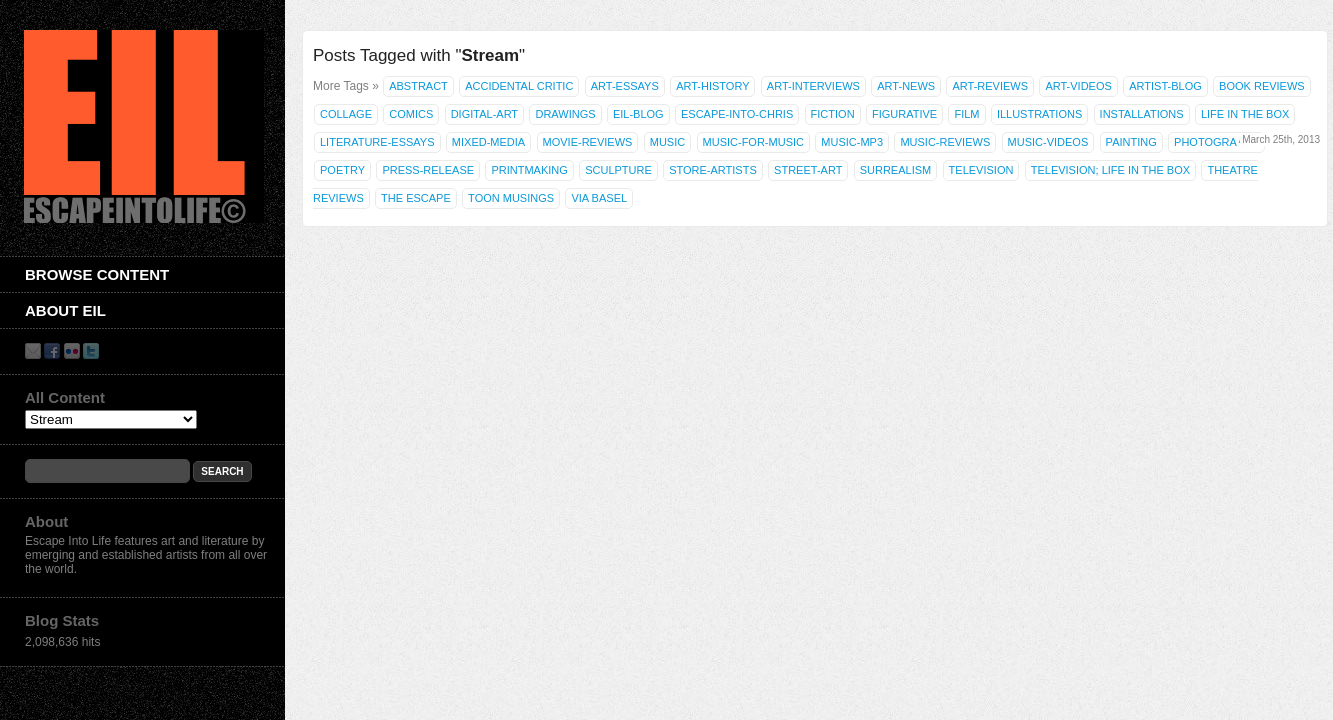 This screenshot has width=1333, height=720. Describe the element at coordinates (808, 170) in the screenshot. I see `Street-Art [Street-Art (19 items)]` at that location.